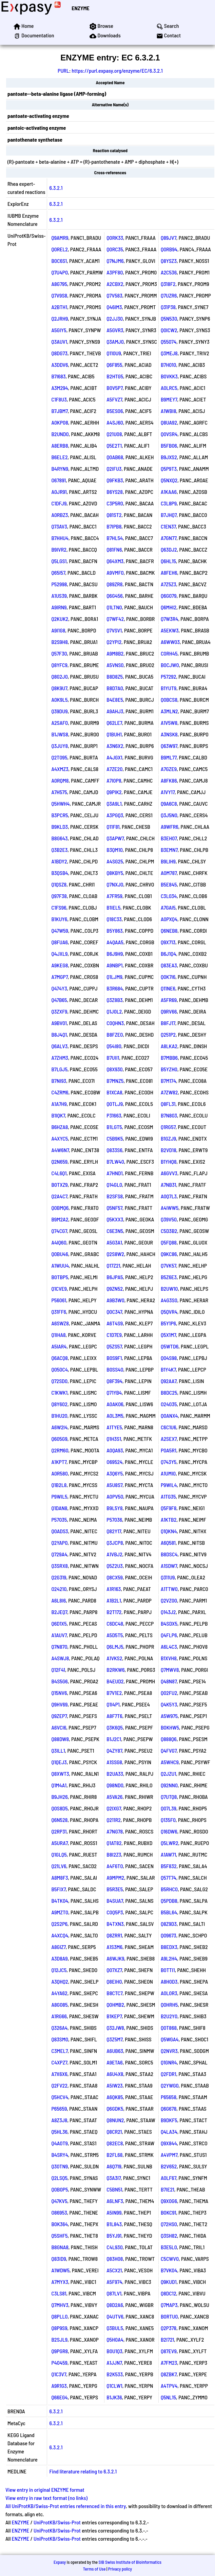 Image resolution: width=215 pixels, height=2576 pixels. I want to click on B8FZE0, so click(114, 1034).